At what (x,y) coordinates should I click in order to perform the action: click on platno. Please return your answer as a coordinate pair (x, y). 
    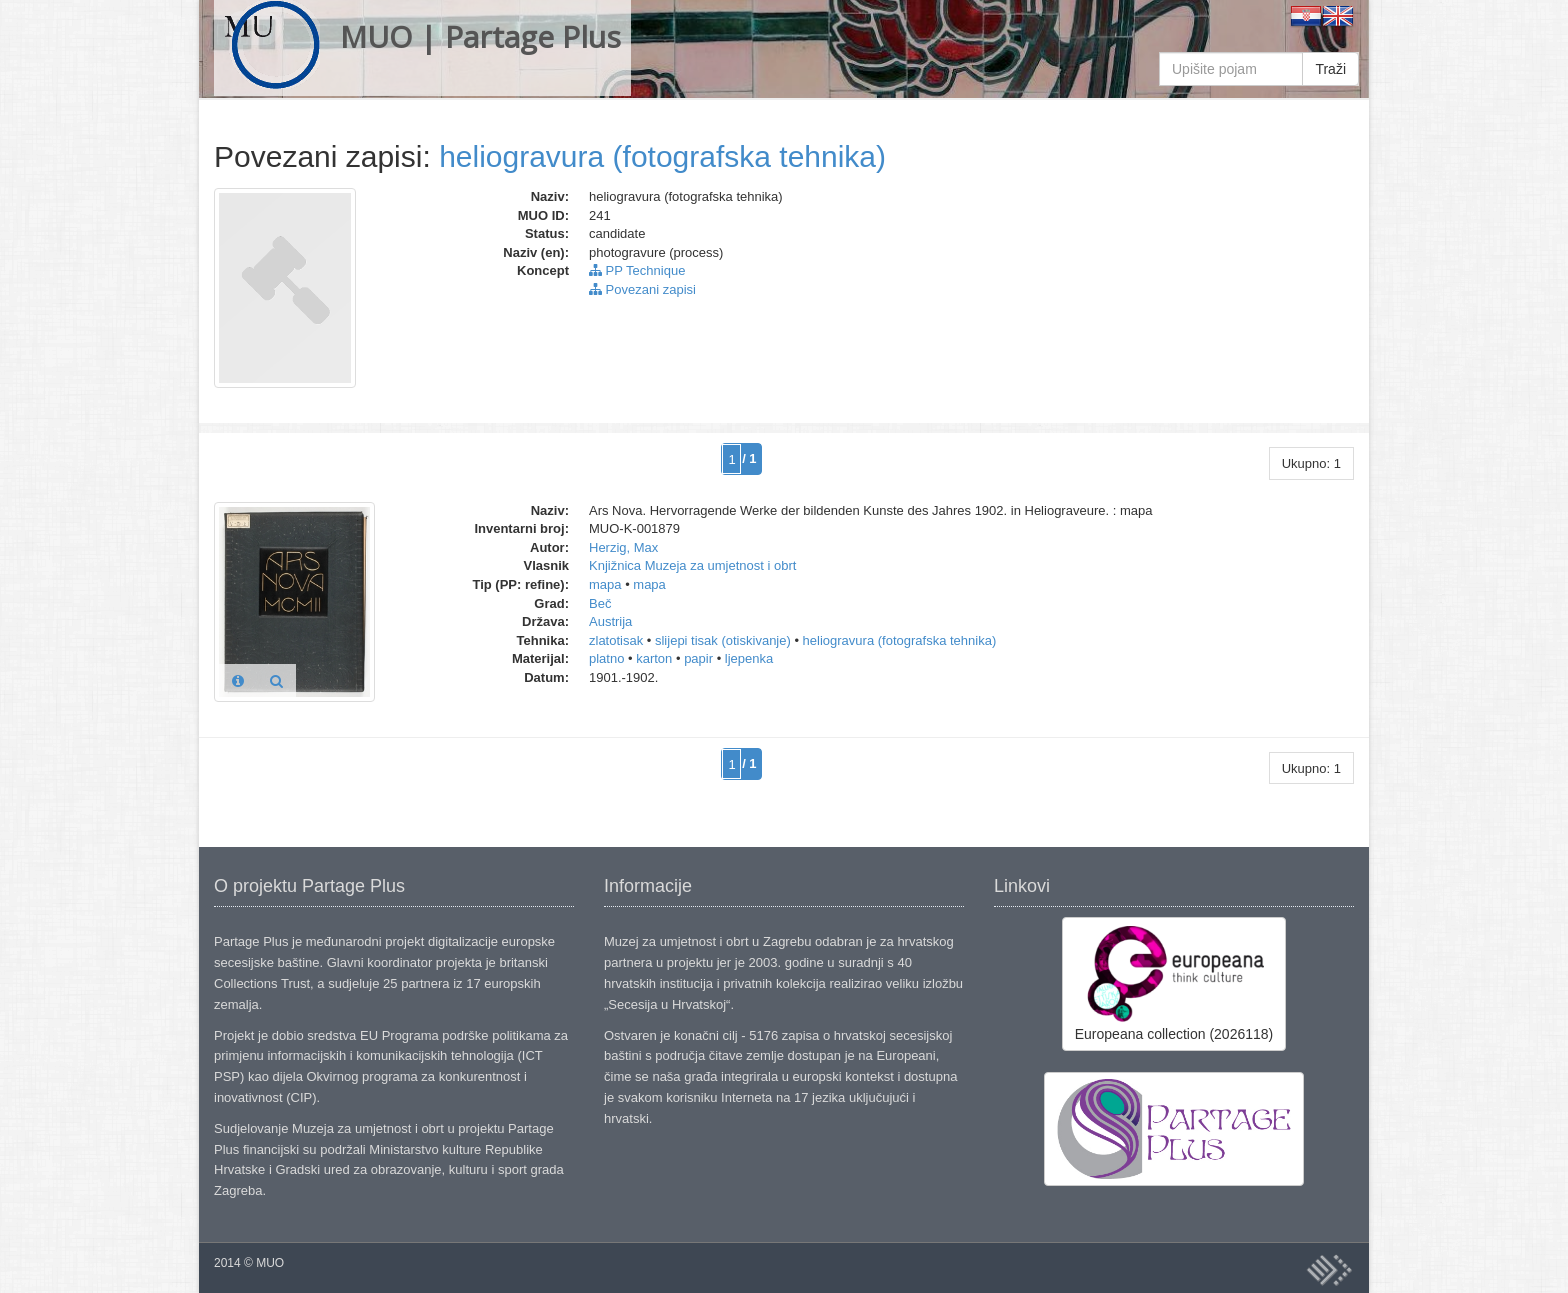
    Looking at the image, I should click on (606, 658).